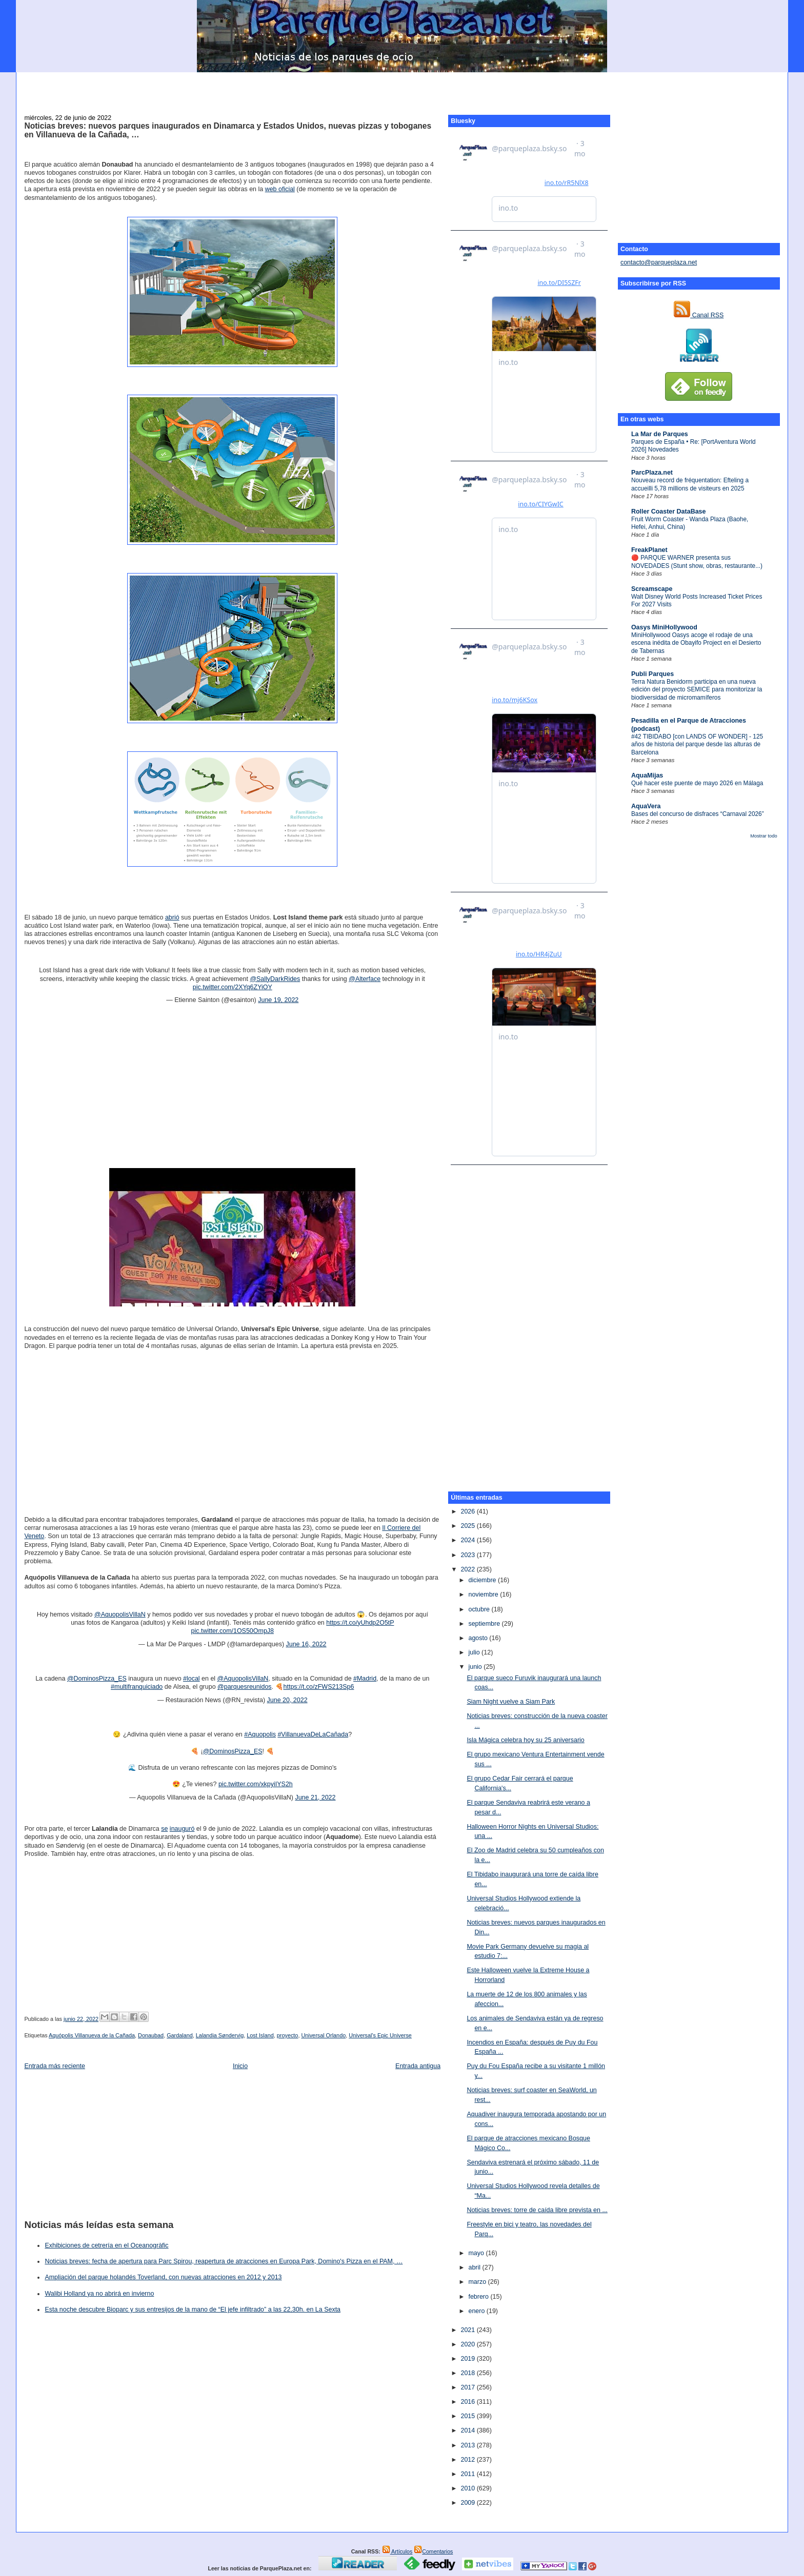  What do you see at coordinates (468, 1555) in the screenshot?
I see `2023` at bounding box center [468, 1555].